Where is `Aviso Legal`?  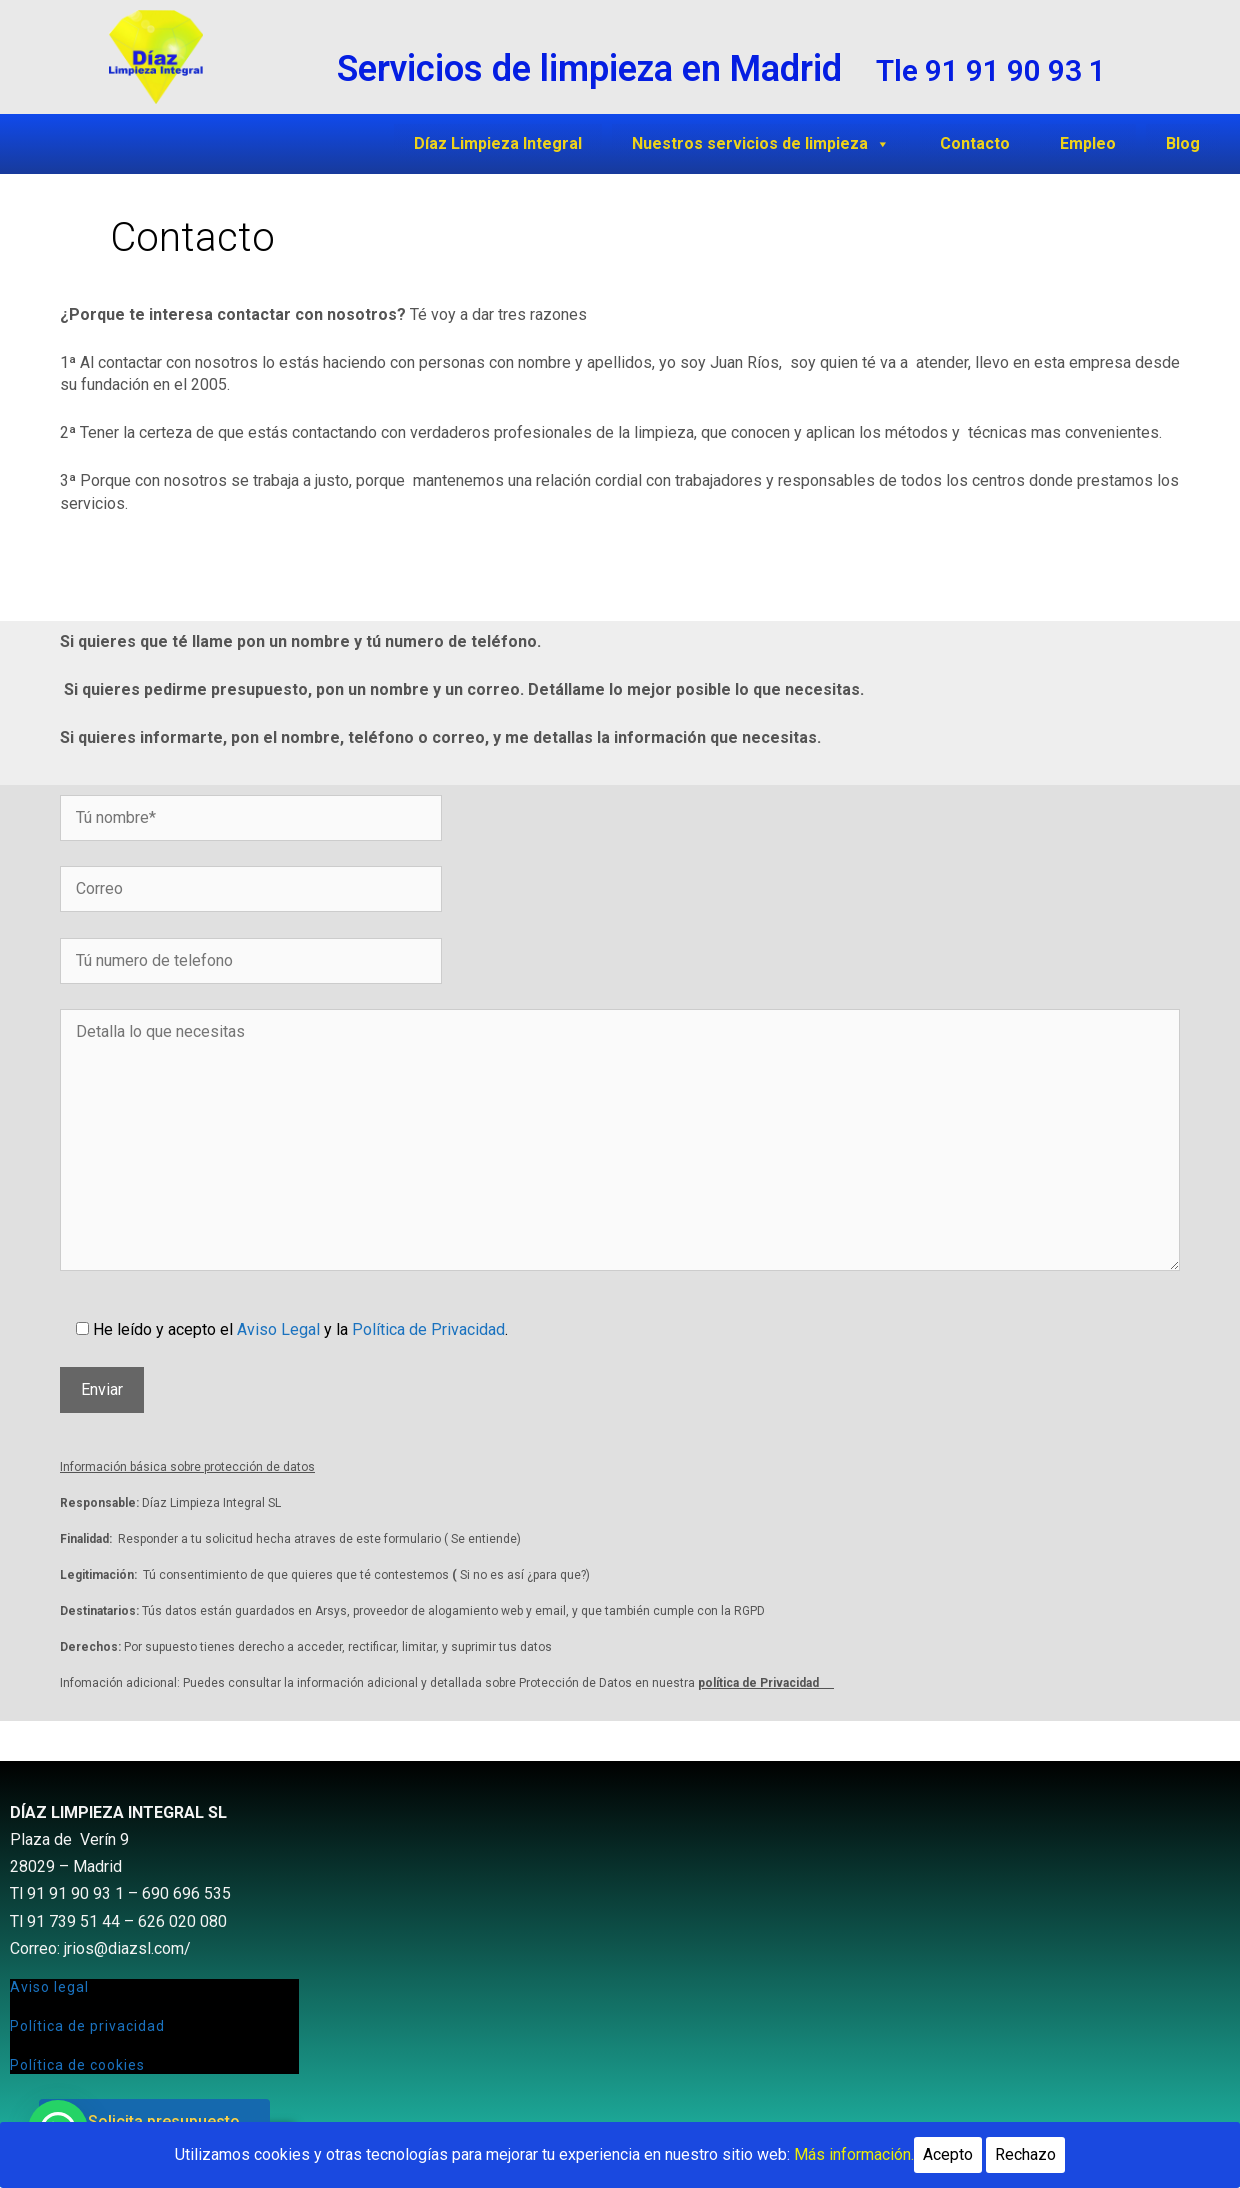
Aviso Legal is located at coordinates (278, 1329).